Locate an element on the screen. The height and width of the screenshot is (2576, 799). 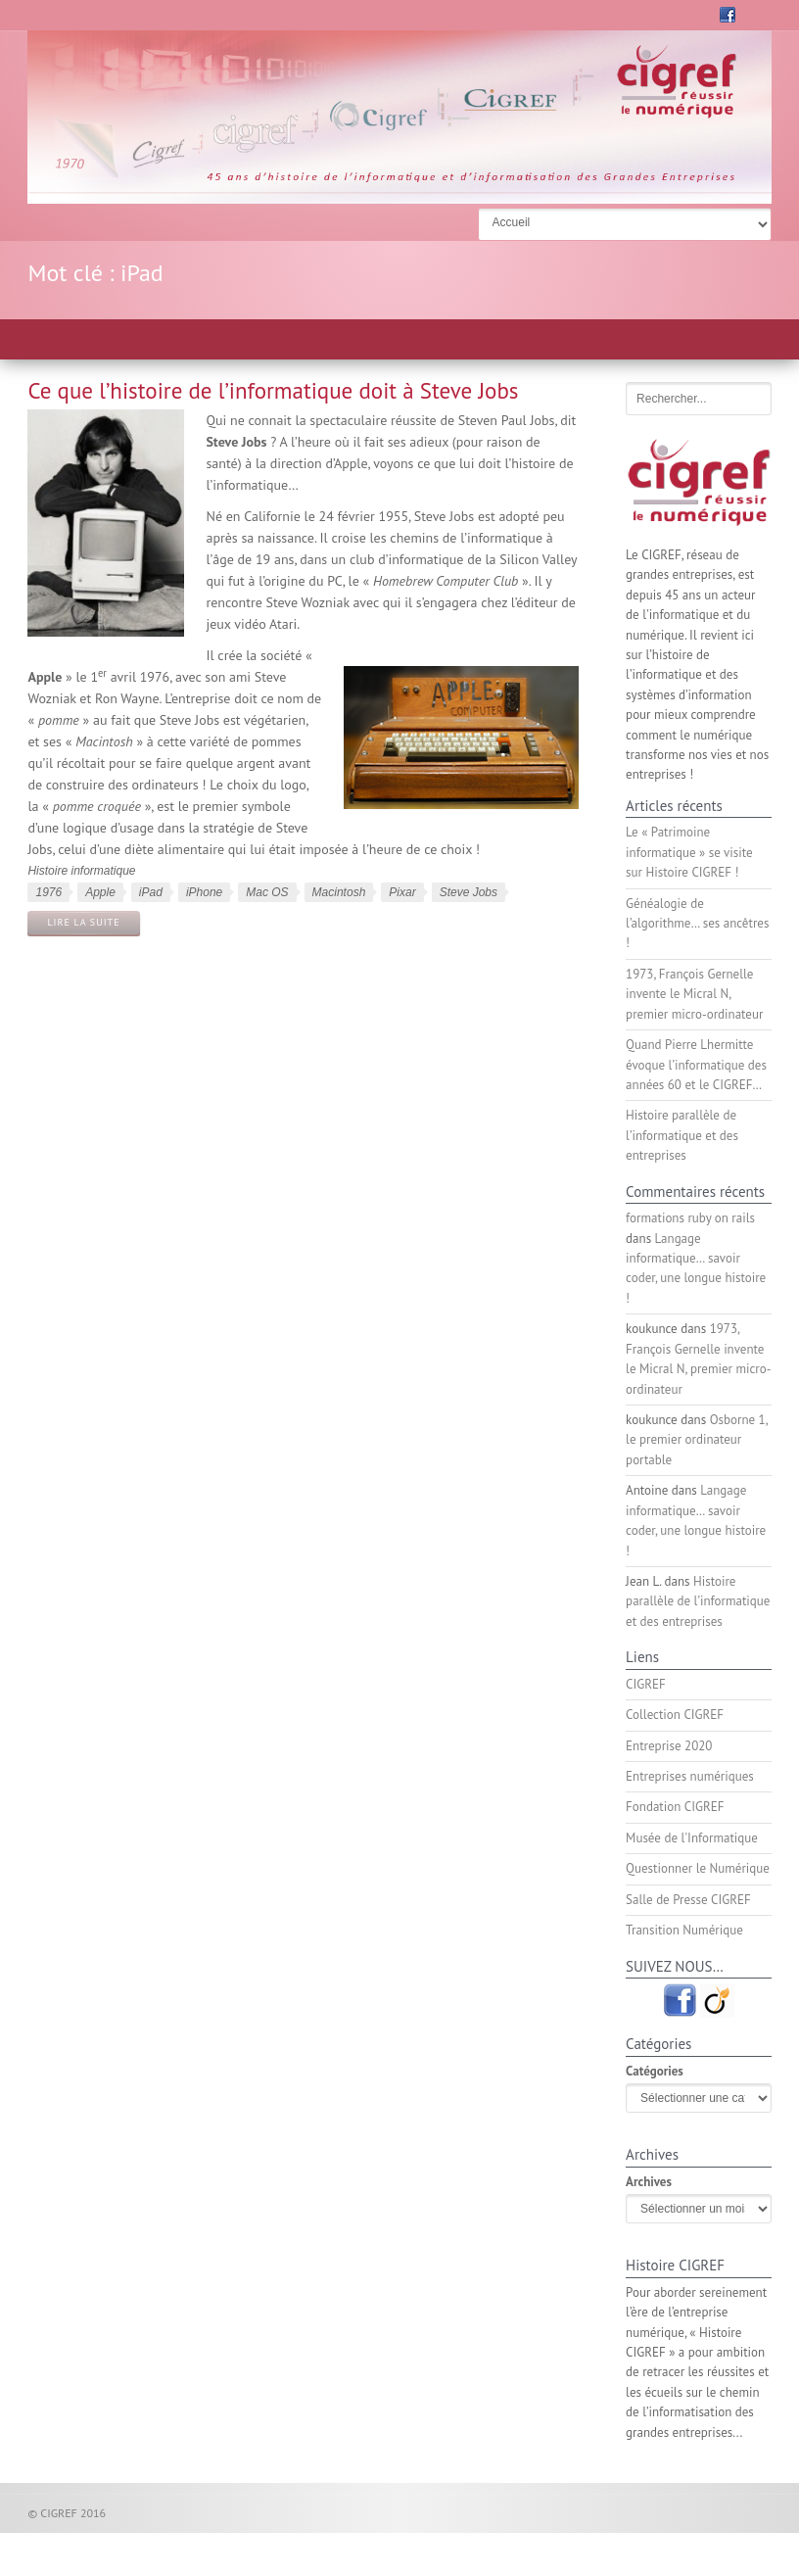
Macintosh is located at coordinates (339, 892).